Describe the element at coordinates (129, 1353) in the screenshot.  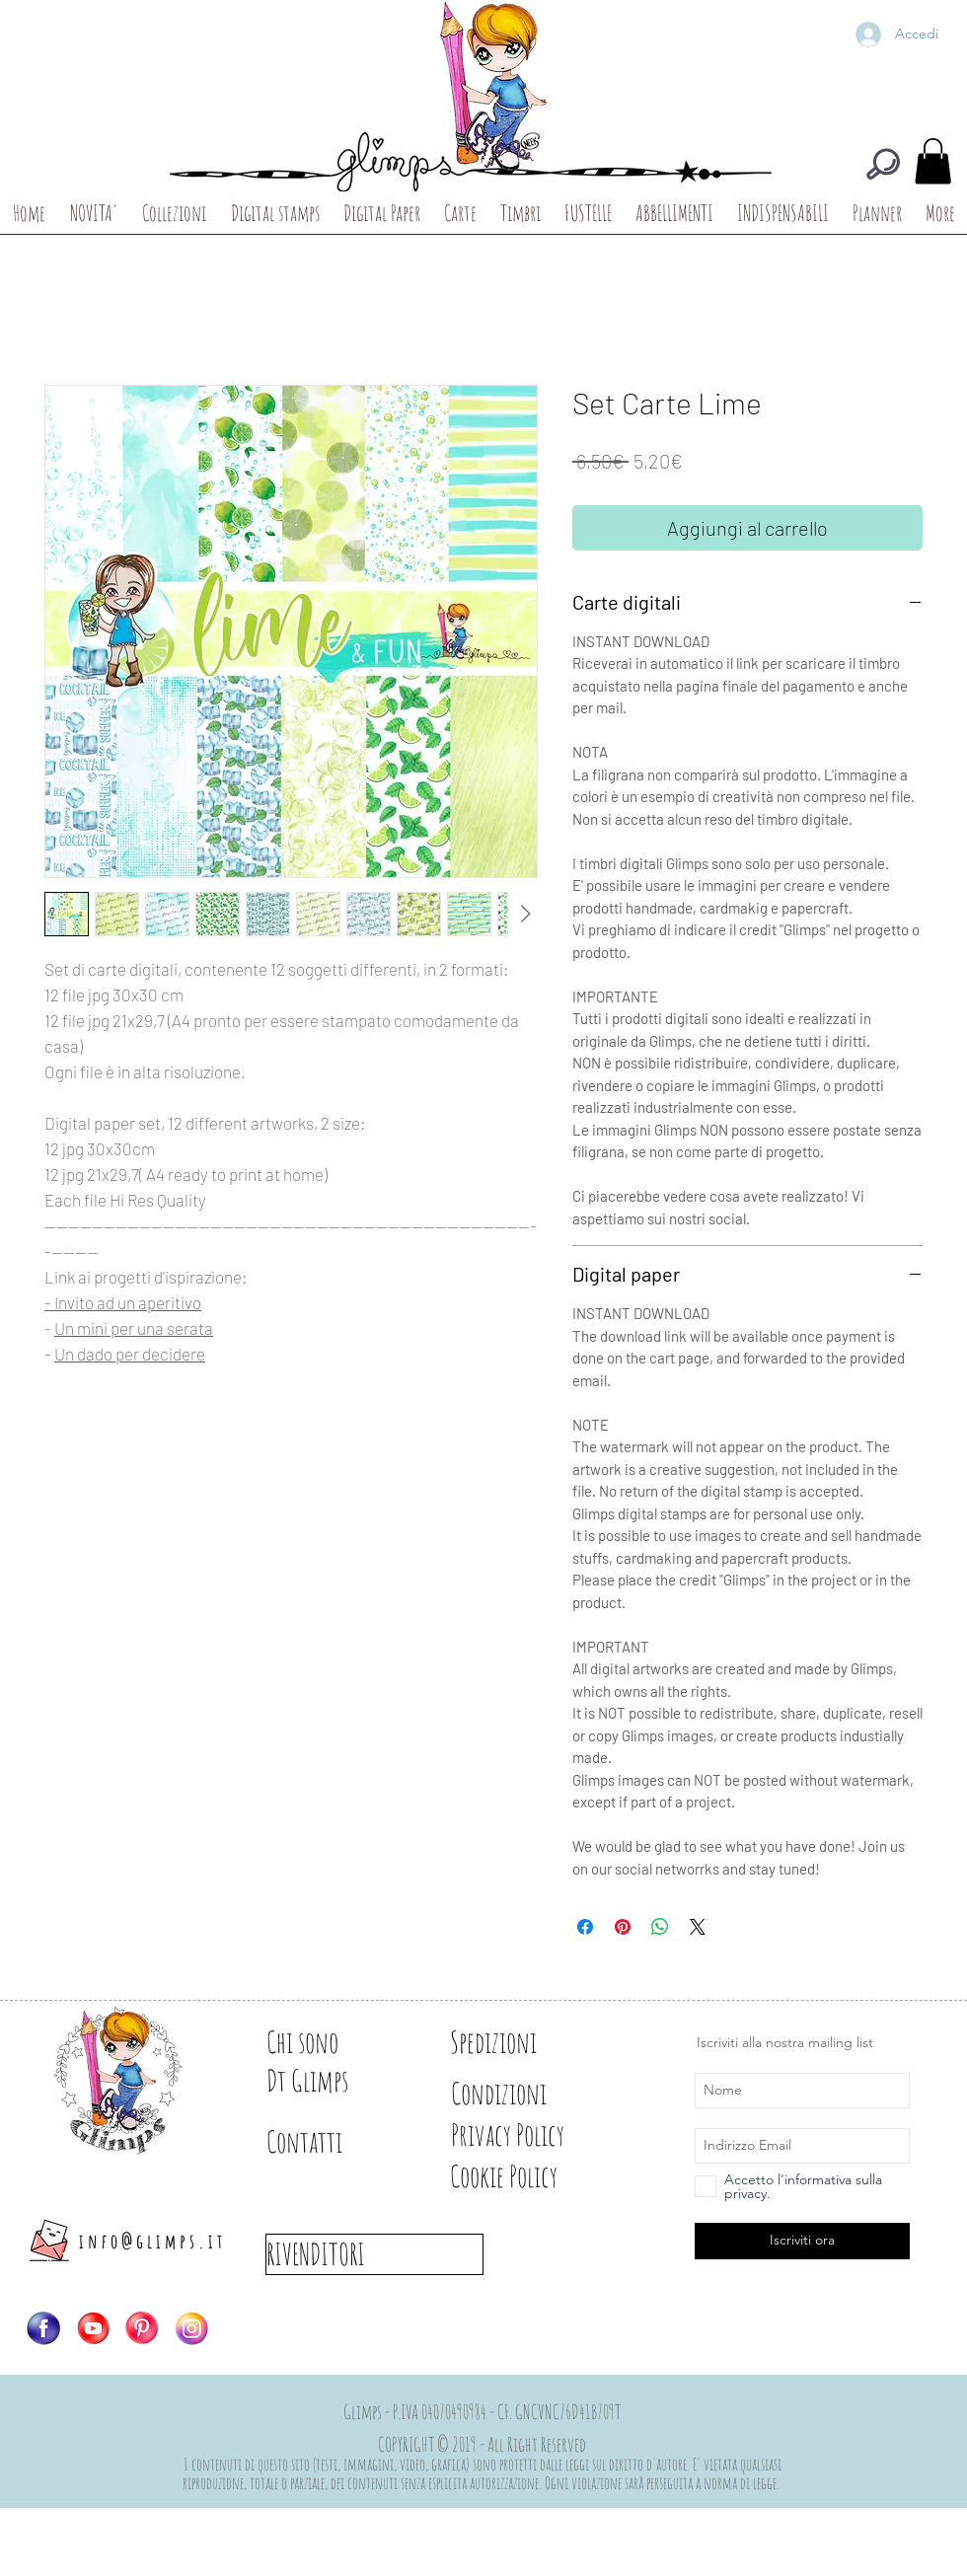
I see `Un dado per decidere` at that location.